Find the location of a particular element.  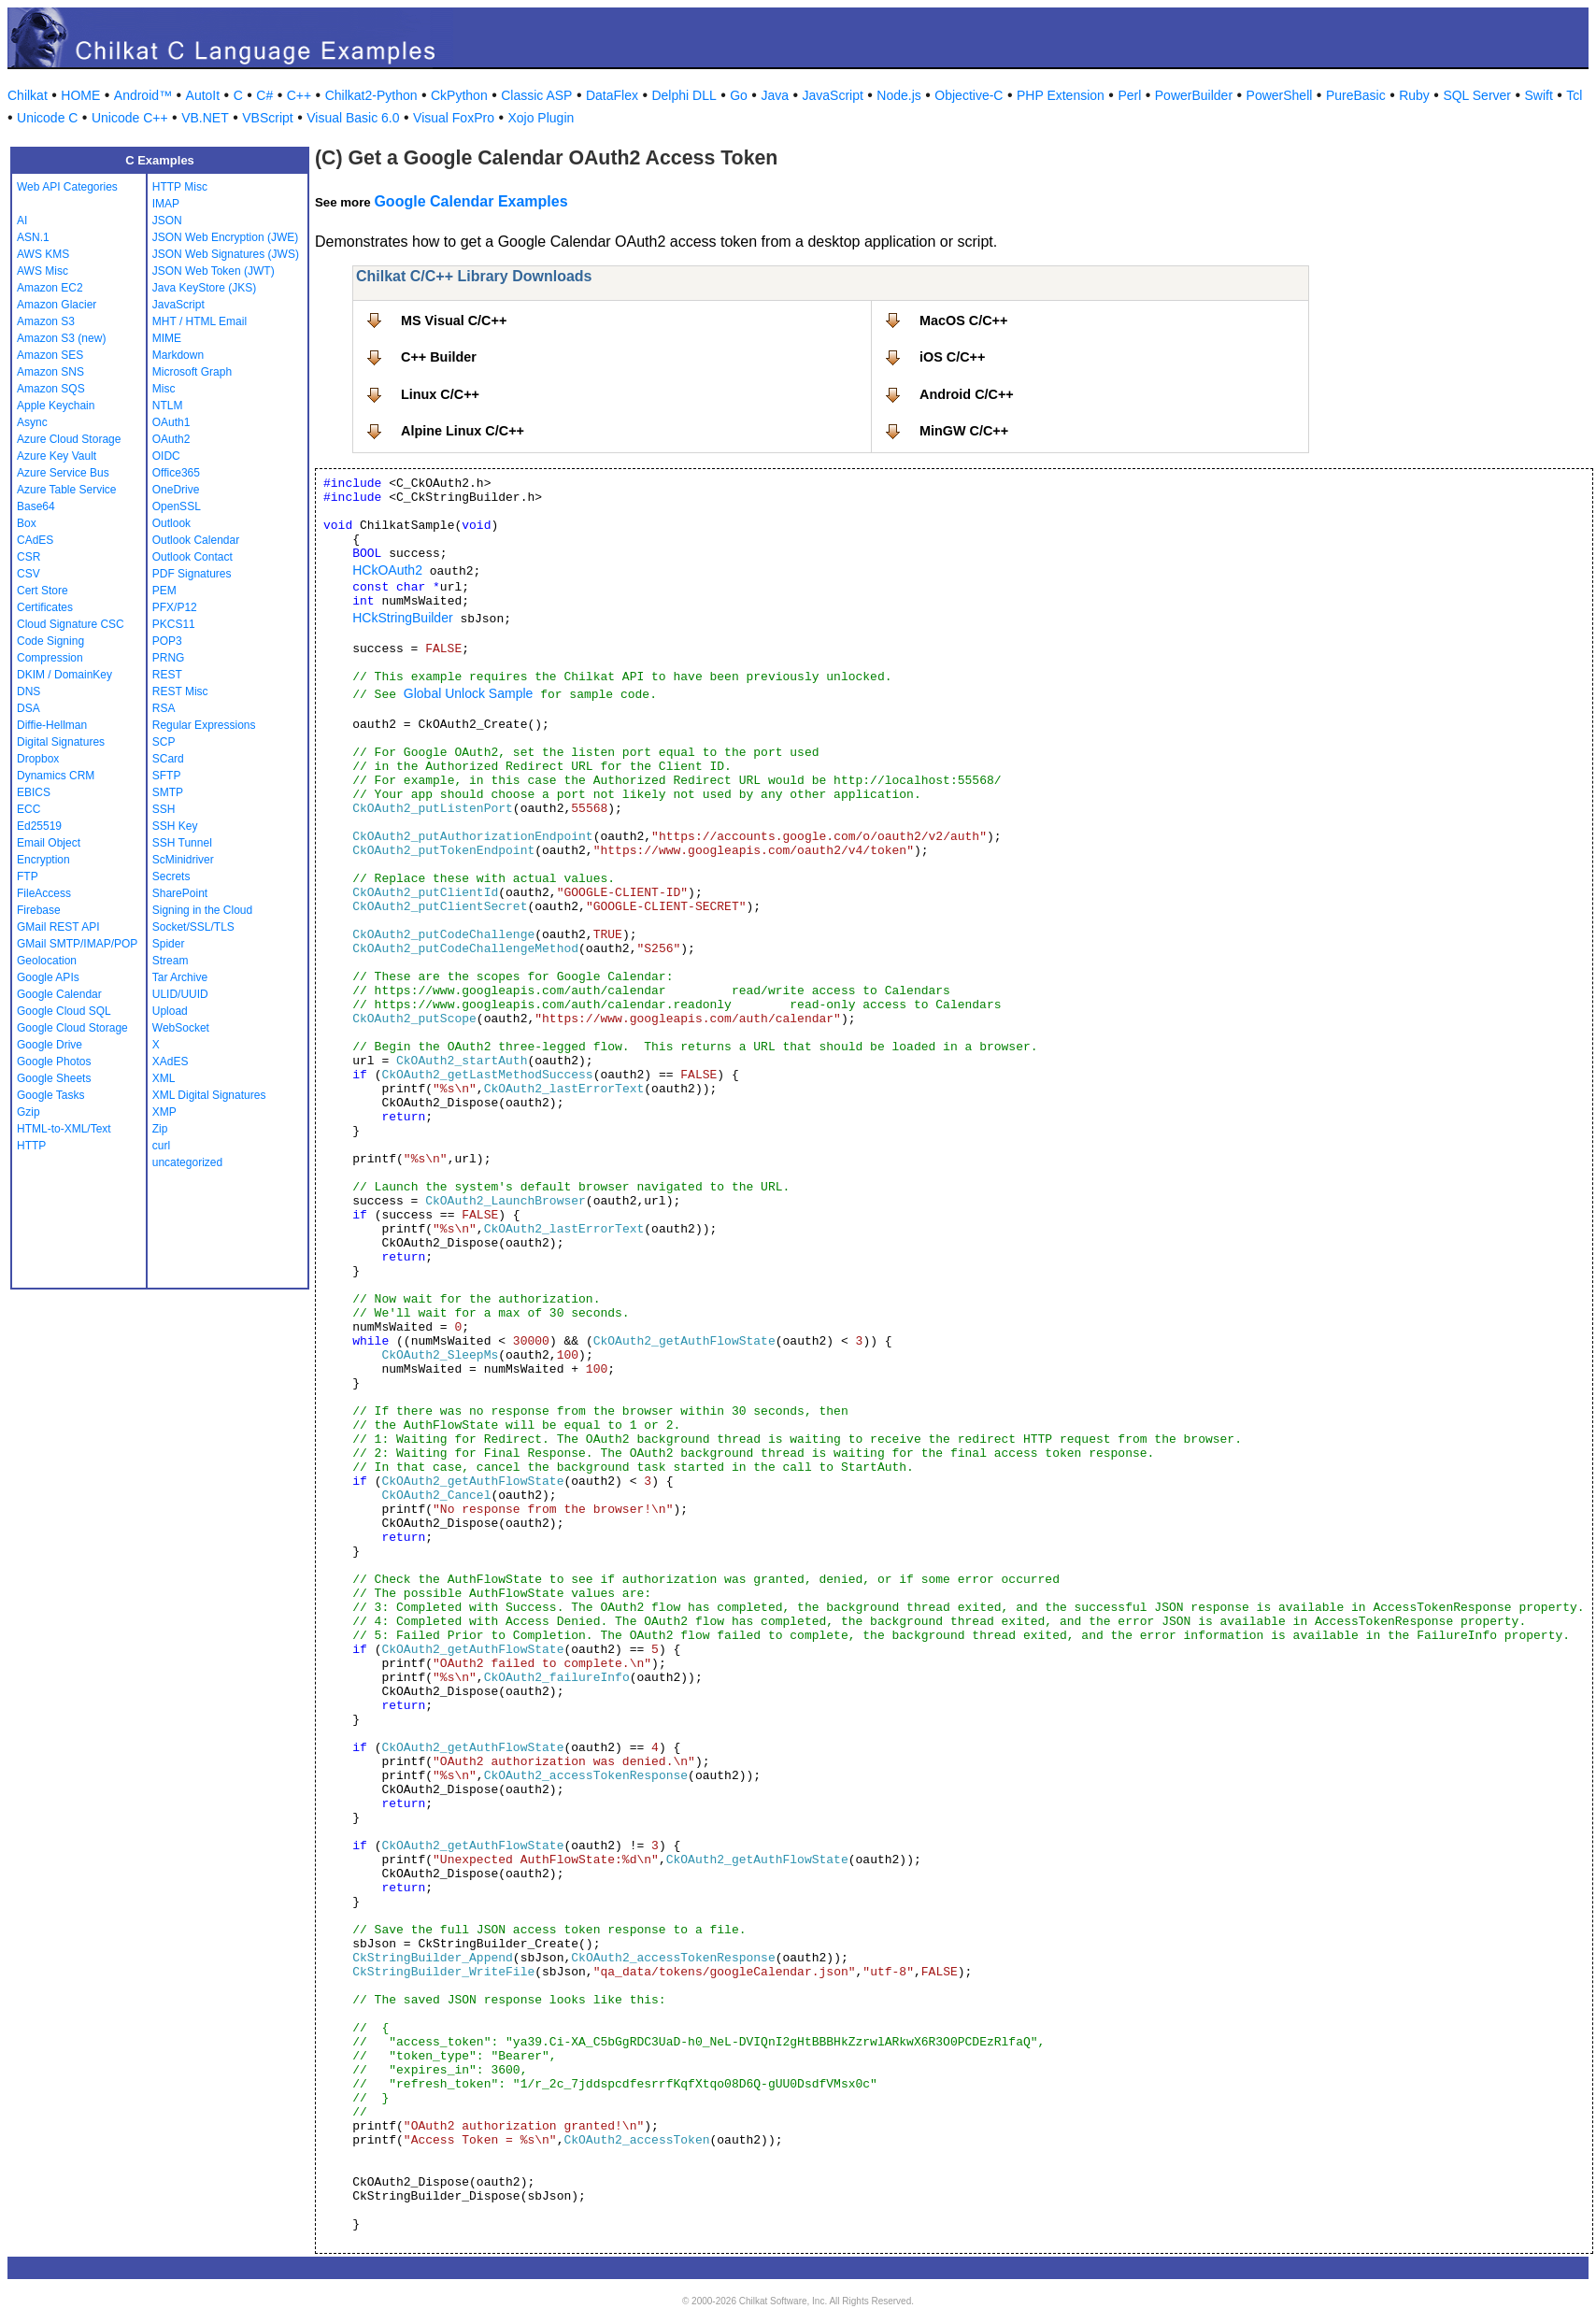

Code Signing is located at coordinates (50, 641).